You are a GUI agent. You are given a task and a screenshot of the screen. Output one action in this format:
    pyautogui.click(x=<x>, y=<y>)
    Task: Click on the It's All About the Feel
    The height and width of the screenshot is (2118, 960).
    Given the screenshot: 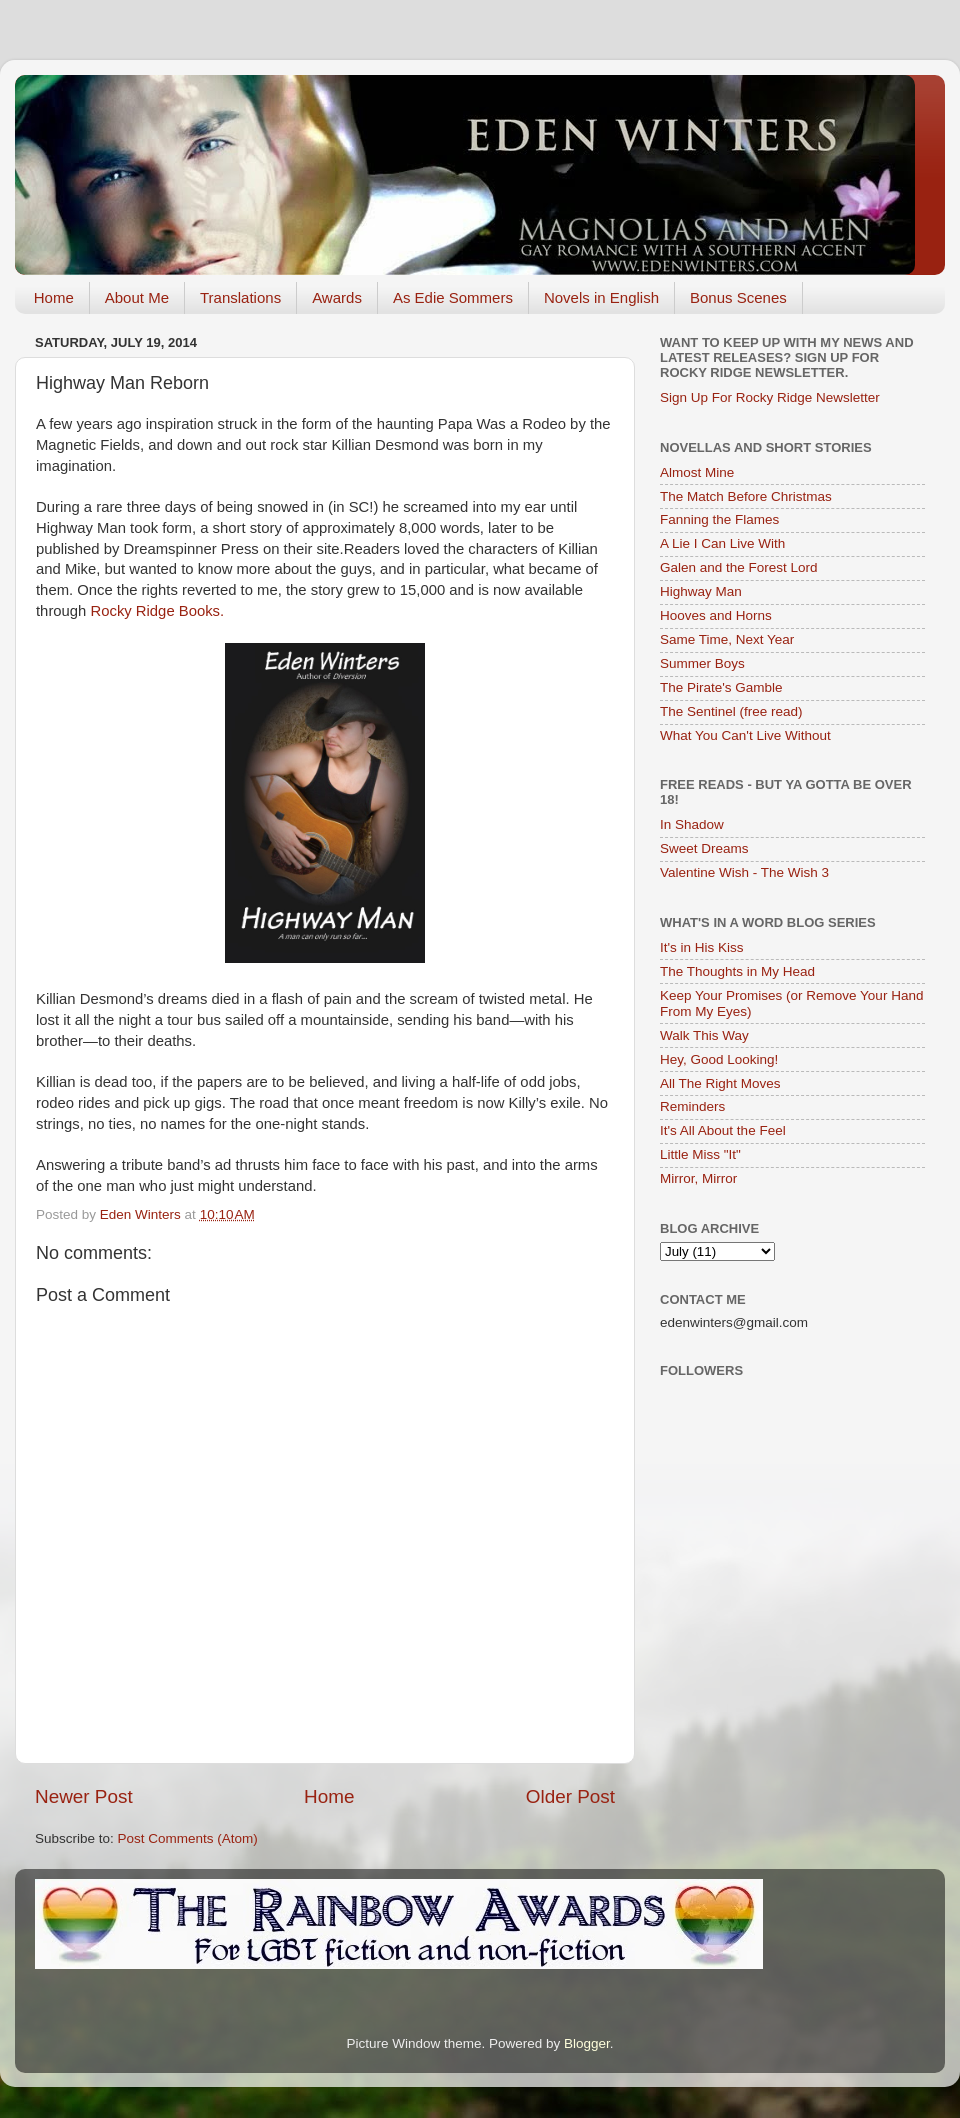 What is the action you would take?
    pyautogui.click(x=723, y=1130)
    